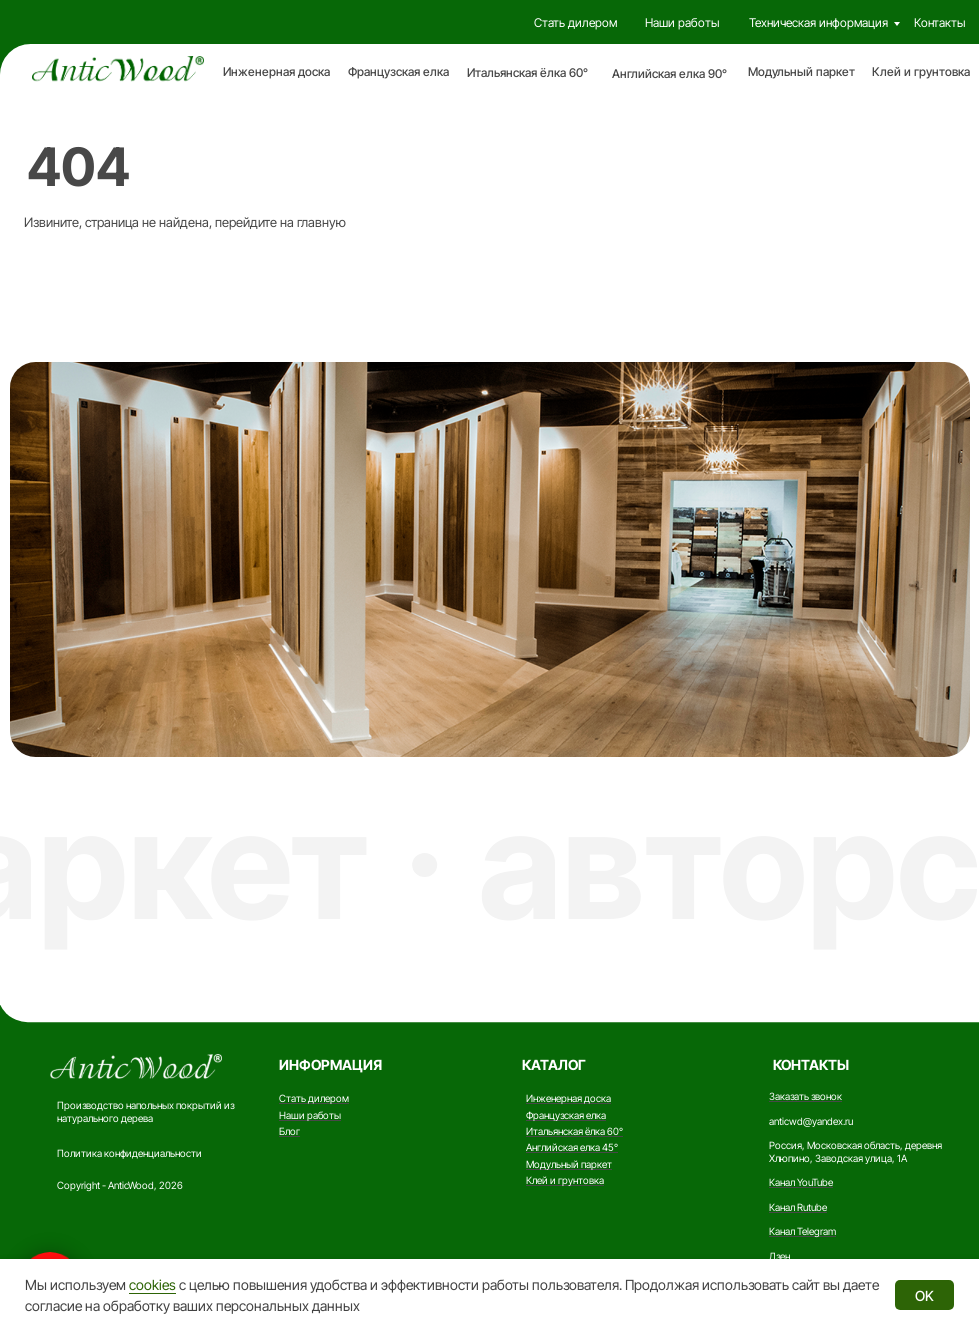 The image size is (979, 1332). Describe the element at coordinates (921, 71) in the screenshot. I see `Клей и грунтовка` at that location.